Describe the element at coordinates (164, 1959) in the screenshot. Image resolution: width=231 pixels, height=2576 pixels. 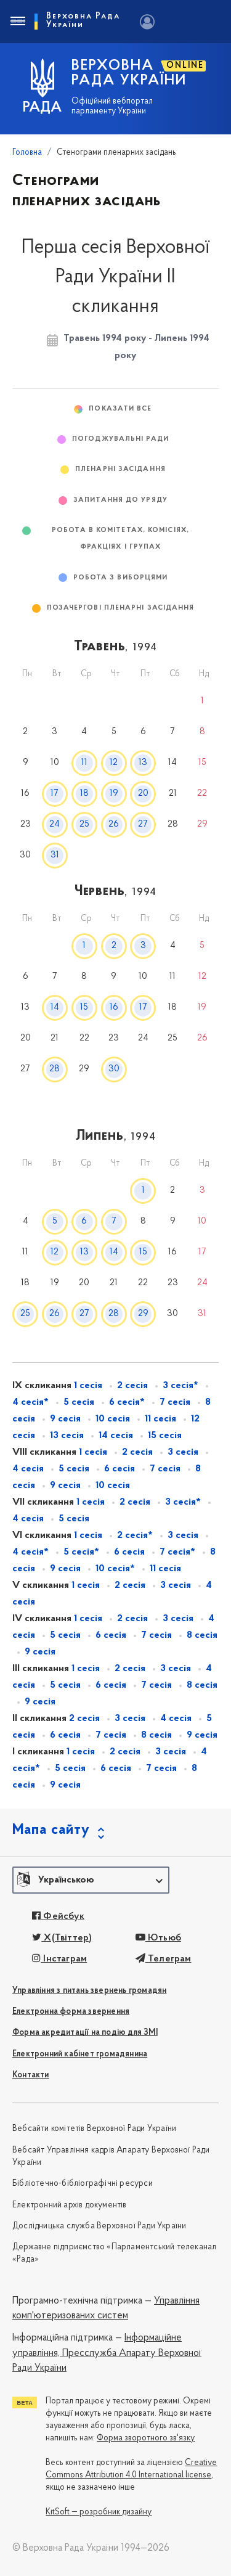
I see `Телеграм` at that location.